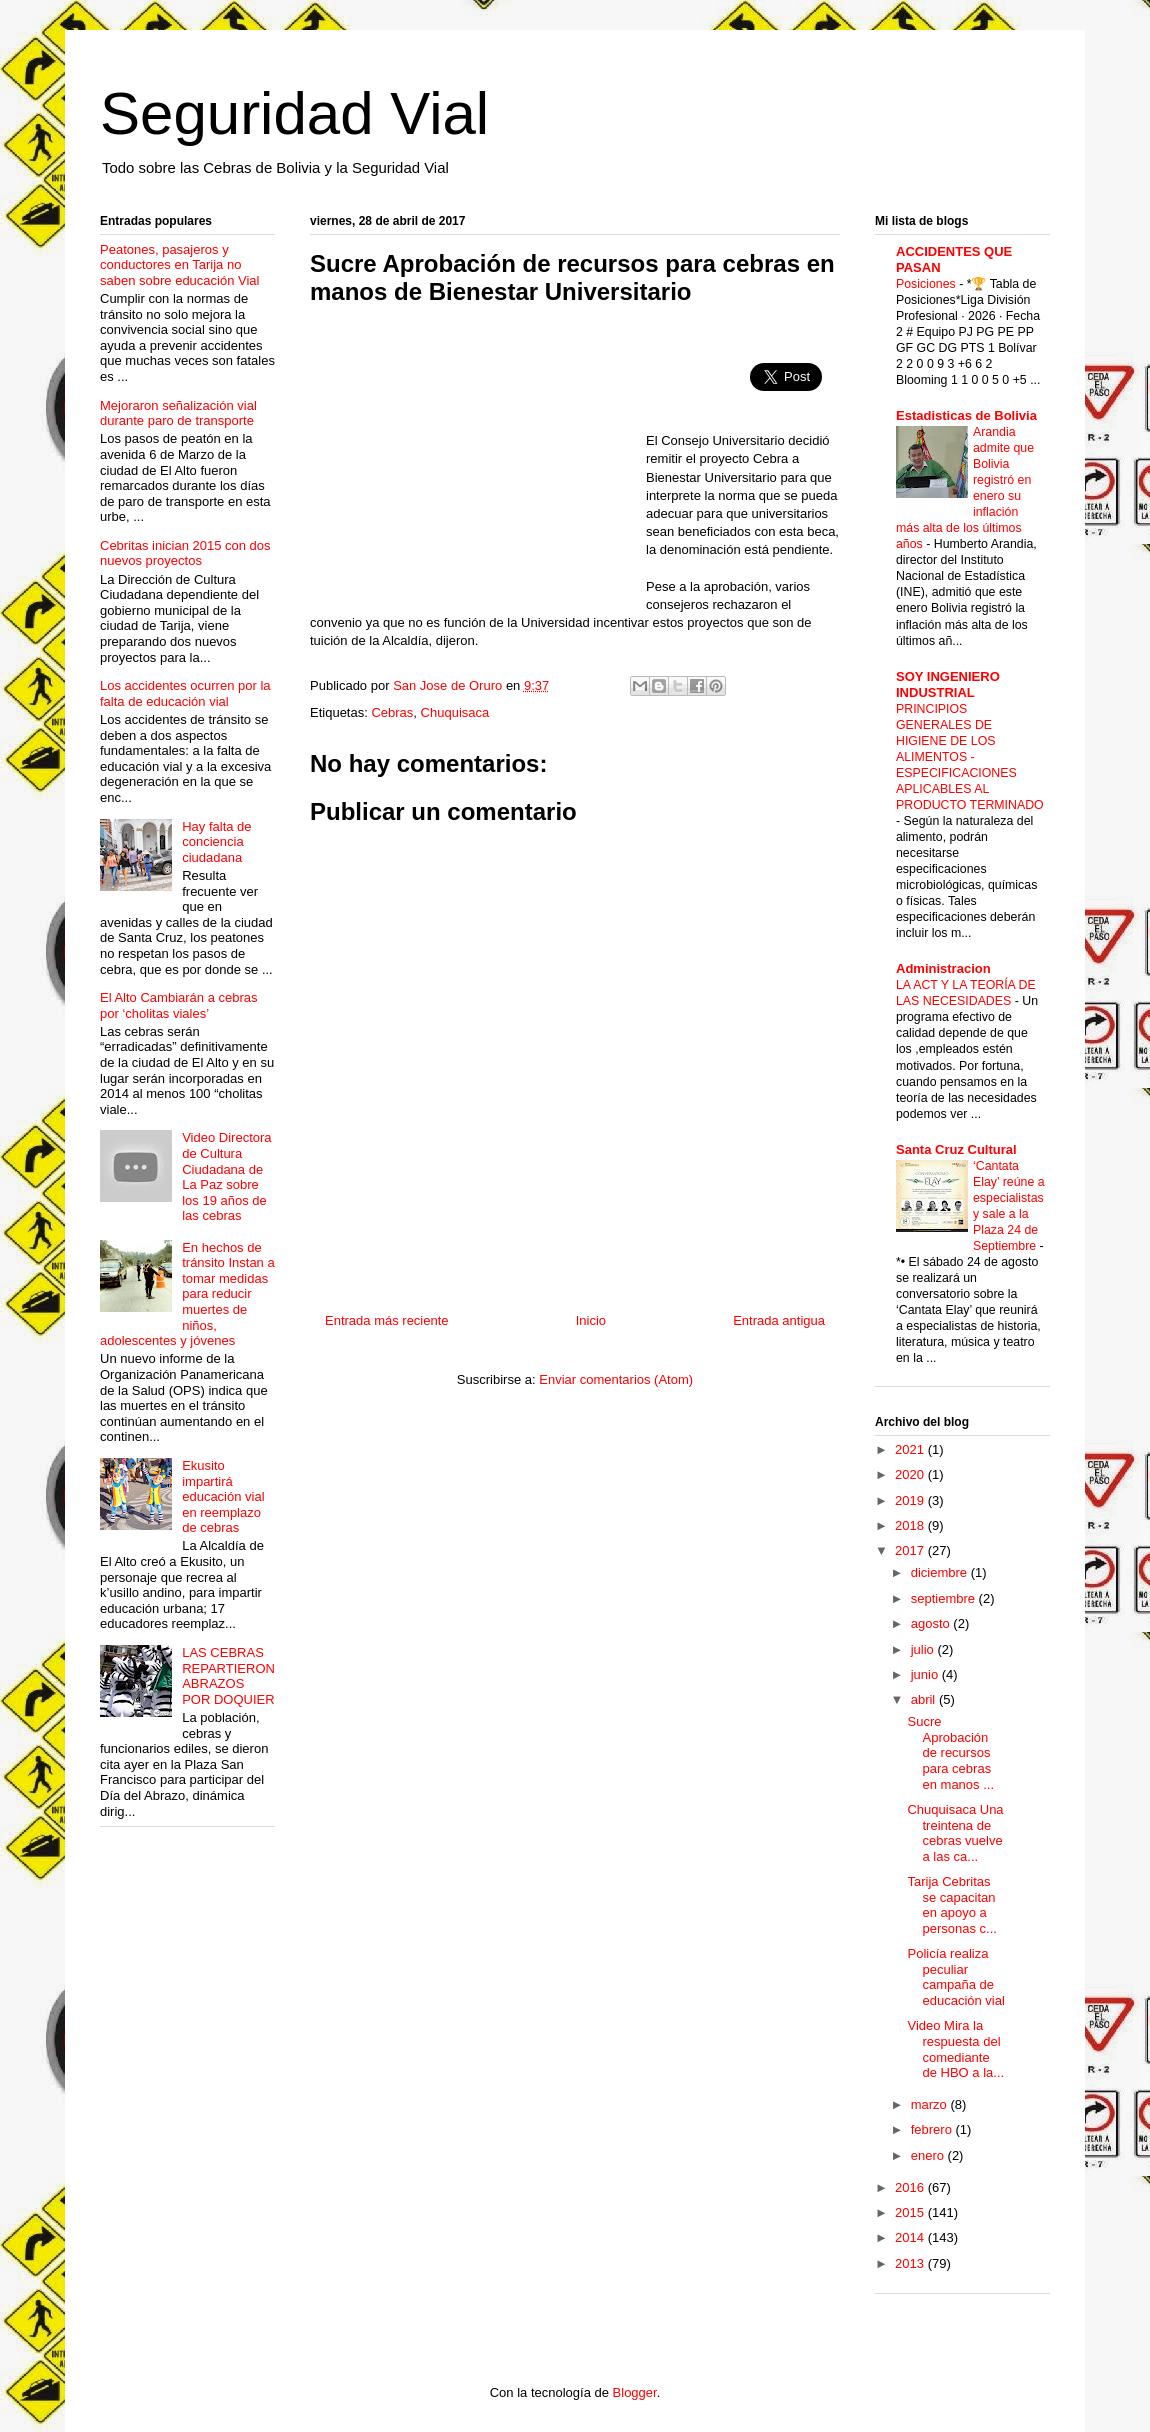  What do you see at coordinates (966, 415) in the screenshot?
I see `Estadisticas de Bolivia` at bounding box center [966, 415].